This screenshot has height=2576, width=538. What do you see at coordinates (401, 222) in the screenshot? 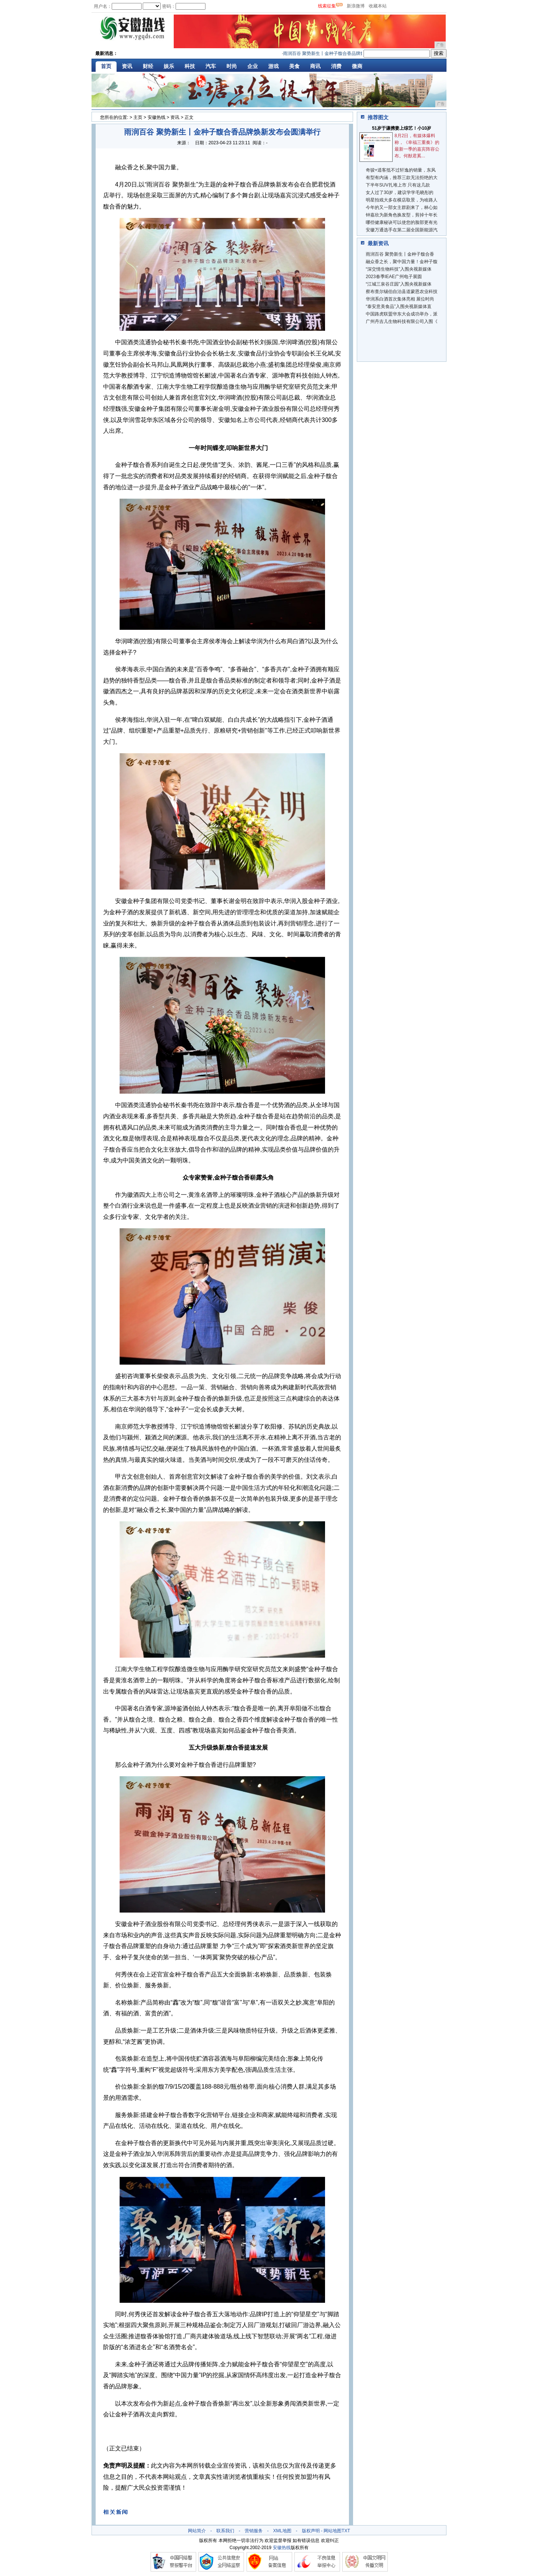
I see `哪些健康秘诀可以使您的脸部更有光` at bounding box center [401, 222].